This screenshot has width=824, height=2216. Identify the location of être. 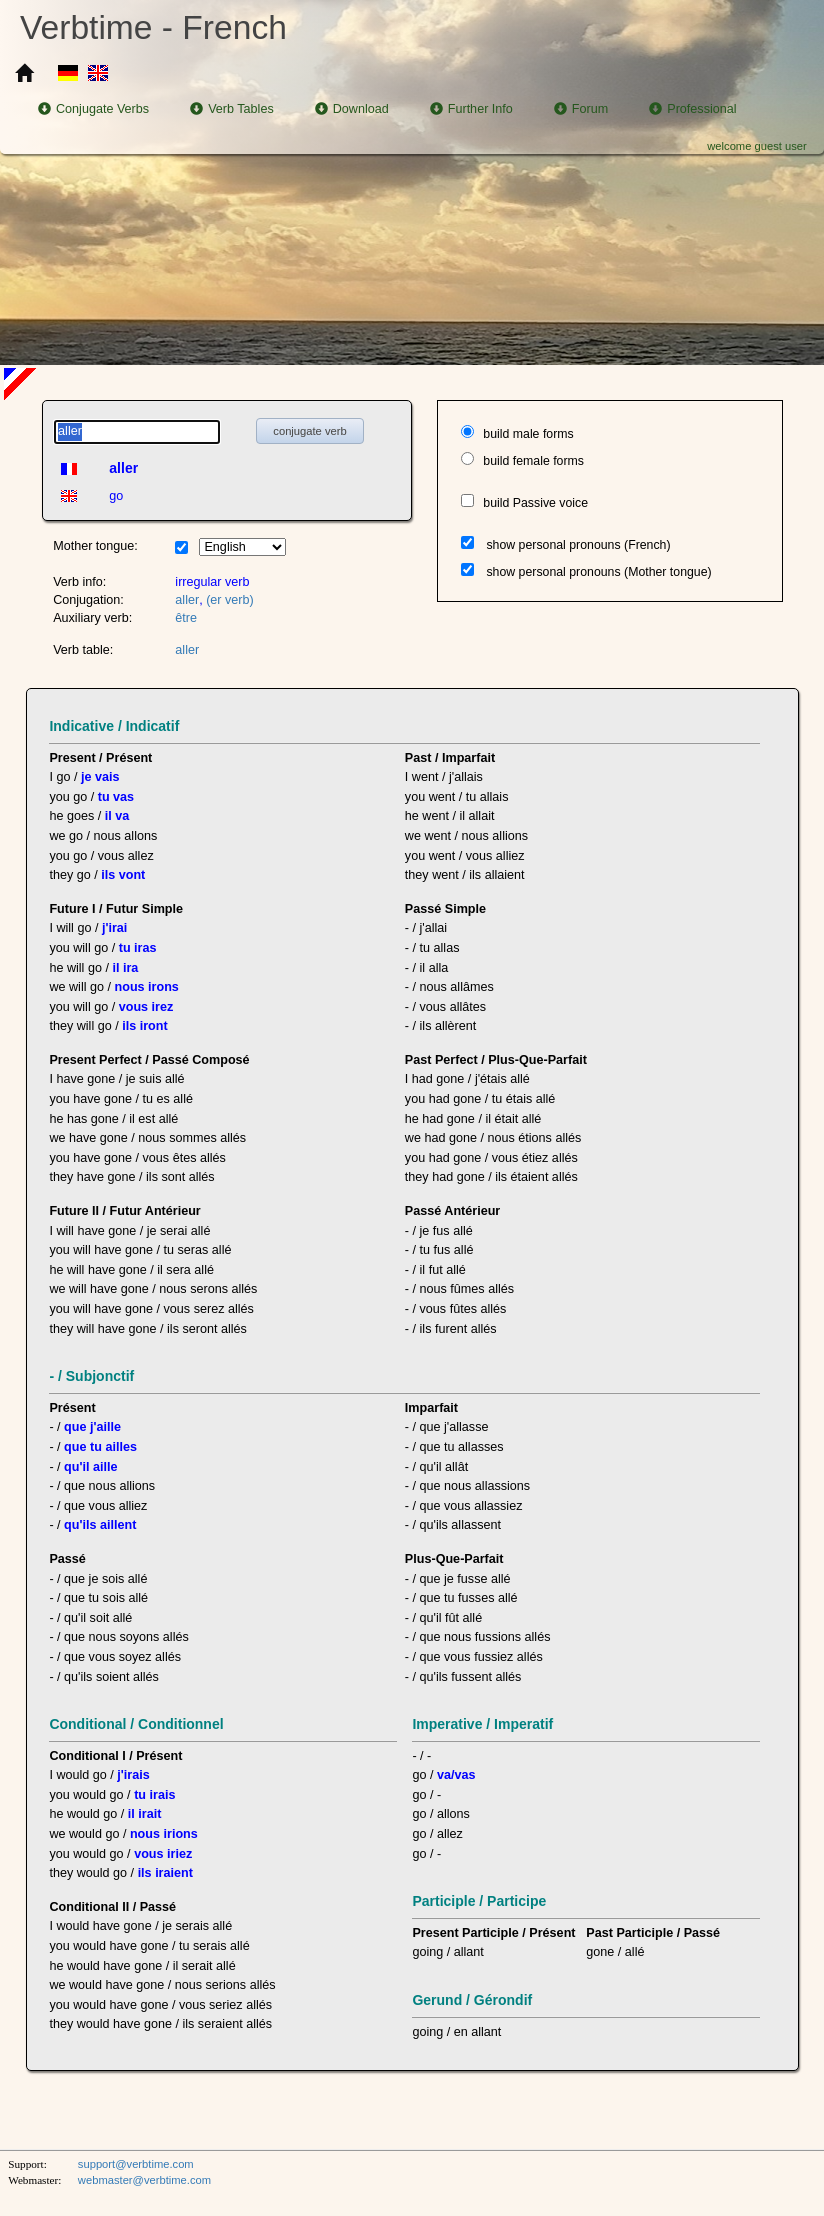
(186, 618).